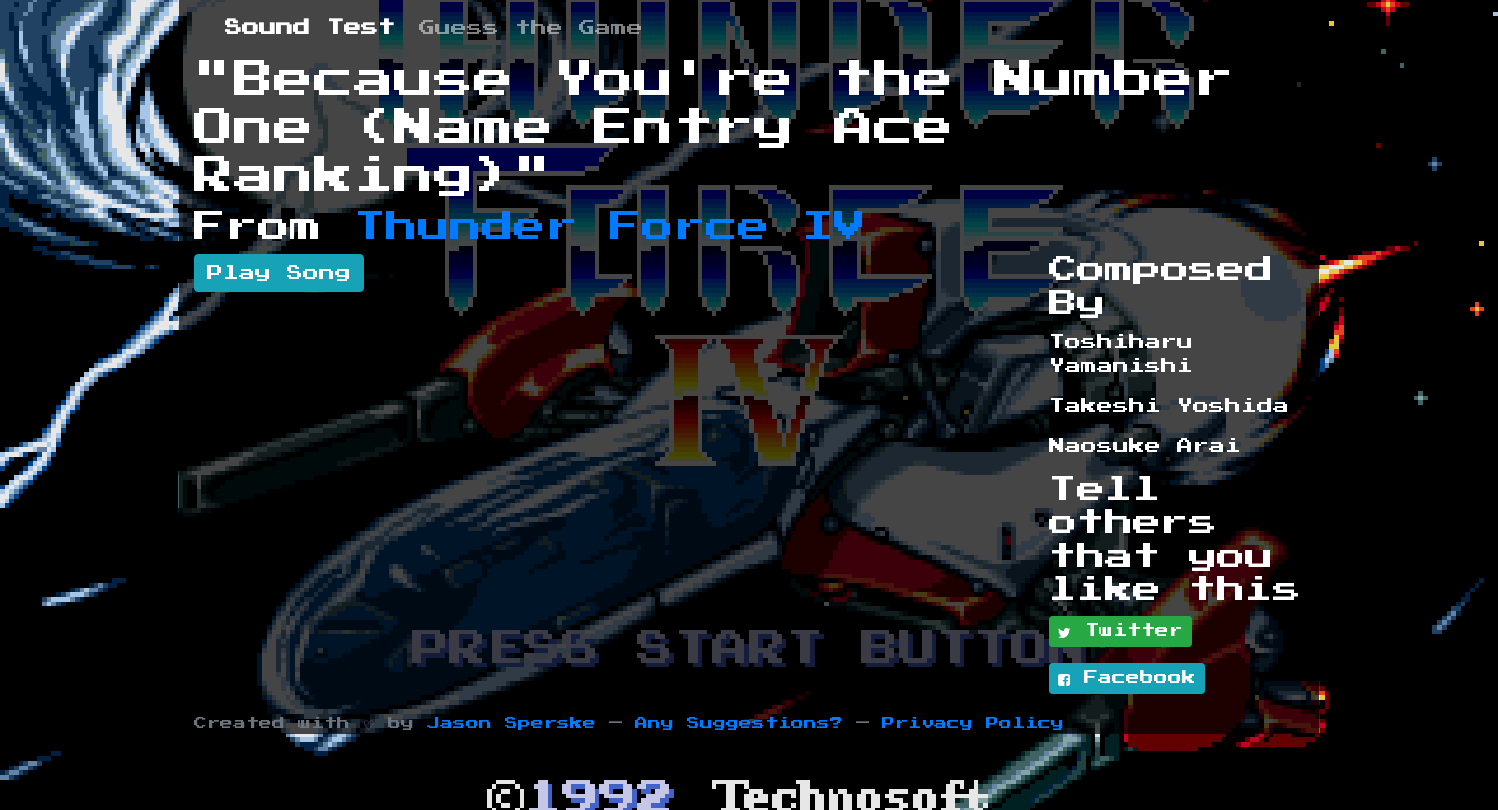 The width and height of the screenshot is (1498, 810). What do you see at coordinates (531, 28) in the screenshot?
I see `Guess the Game` at bounding box center [531, 28].